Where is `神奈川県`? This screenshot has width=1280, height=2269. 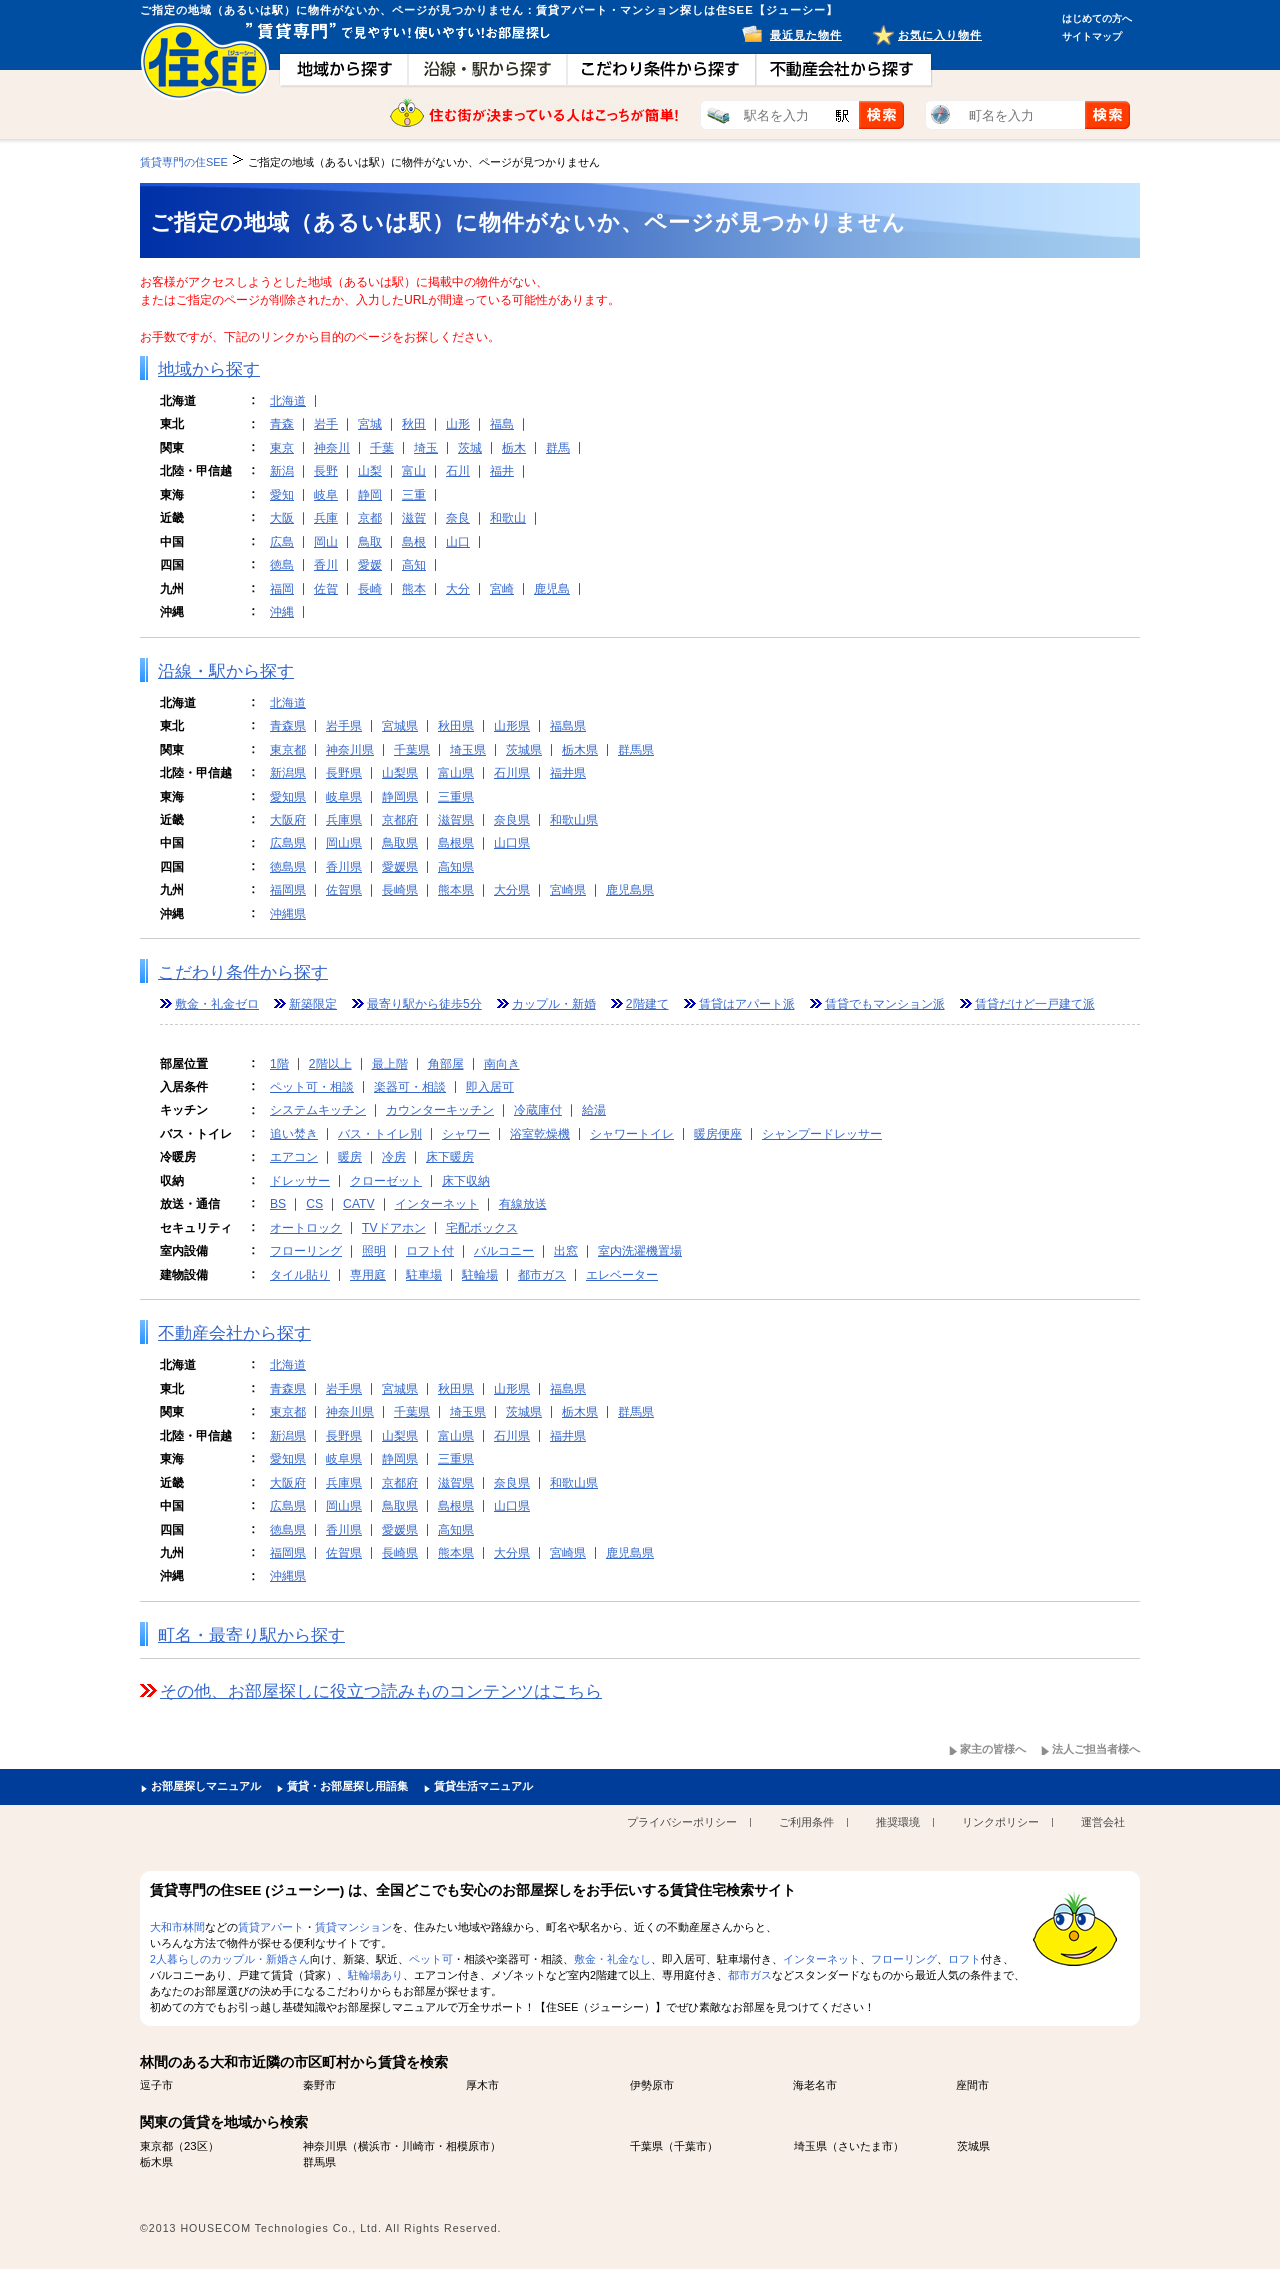 神奈川県 is located at coordinates (350, 750).